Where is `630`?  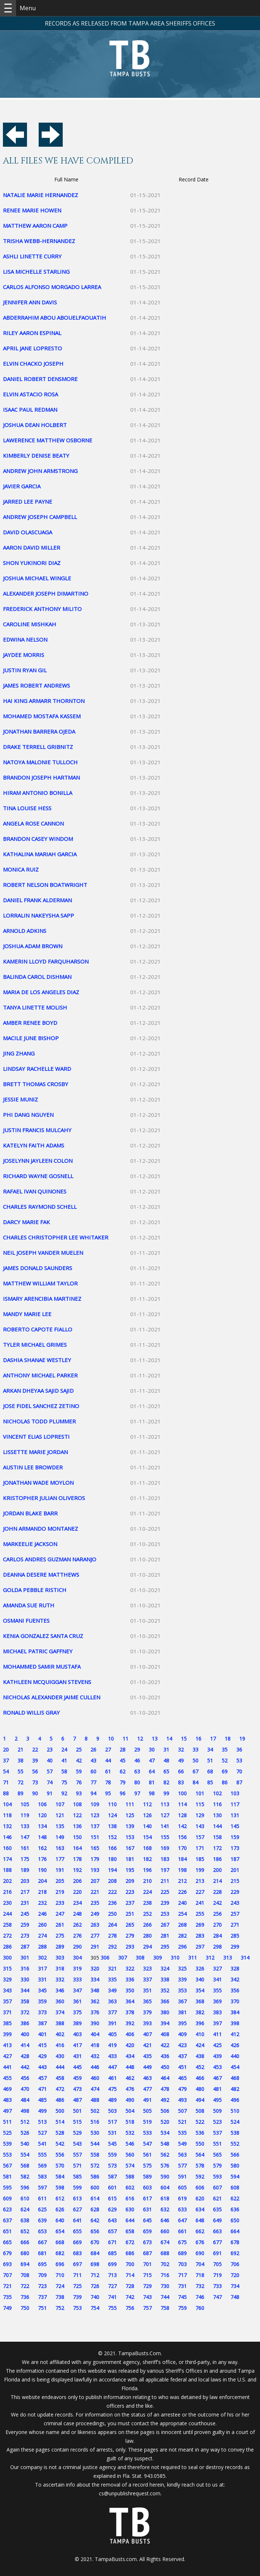
630 is located at coordinates (129, 2209).